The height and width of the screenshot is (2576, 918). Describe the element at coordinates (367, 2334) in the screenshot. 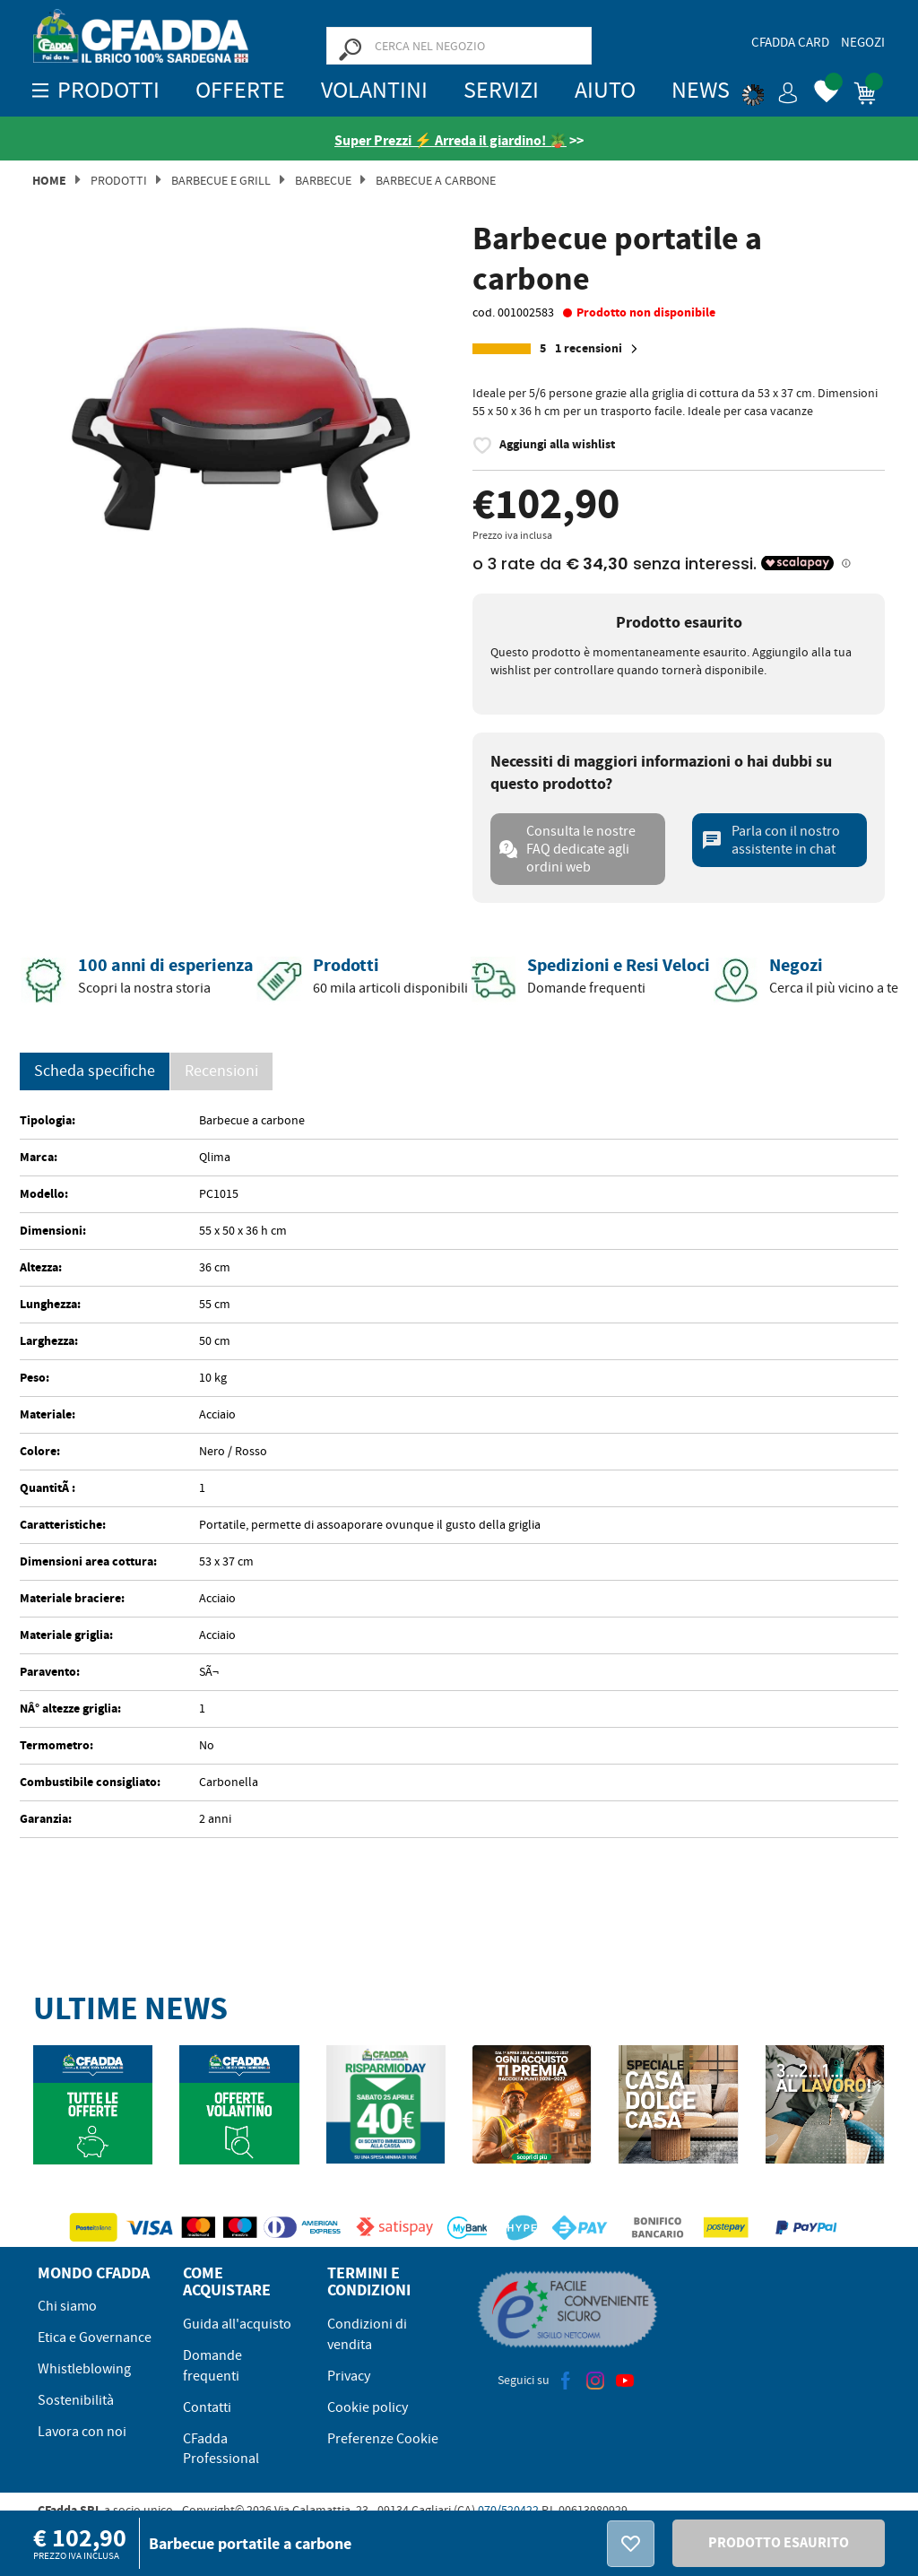

I see `Condizioni di vendita` at that location.